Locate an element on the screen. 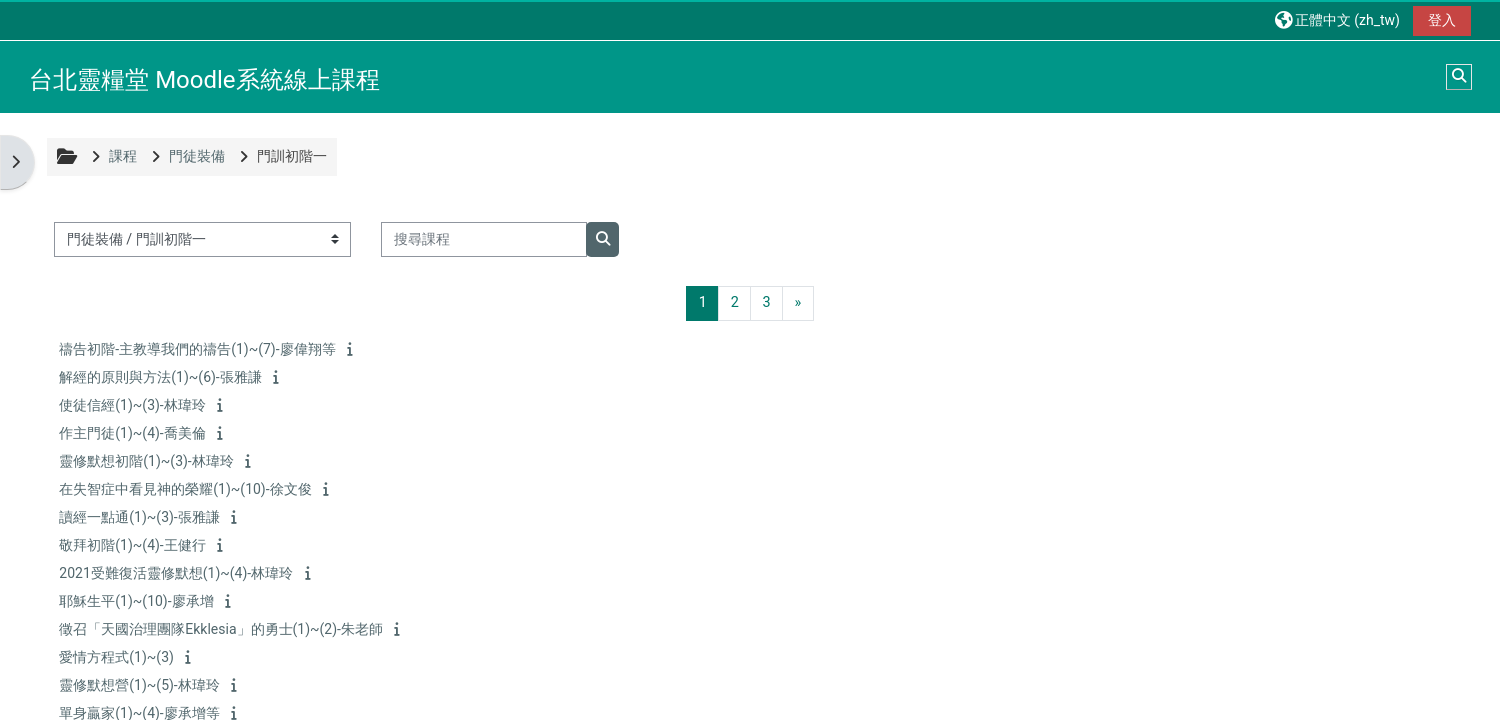 This screenshot has width=1500, height=720. 敬拜初階(1)~(4)-王健行 is located at coordinates (134, 545).